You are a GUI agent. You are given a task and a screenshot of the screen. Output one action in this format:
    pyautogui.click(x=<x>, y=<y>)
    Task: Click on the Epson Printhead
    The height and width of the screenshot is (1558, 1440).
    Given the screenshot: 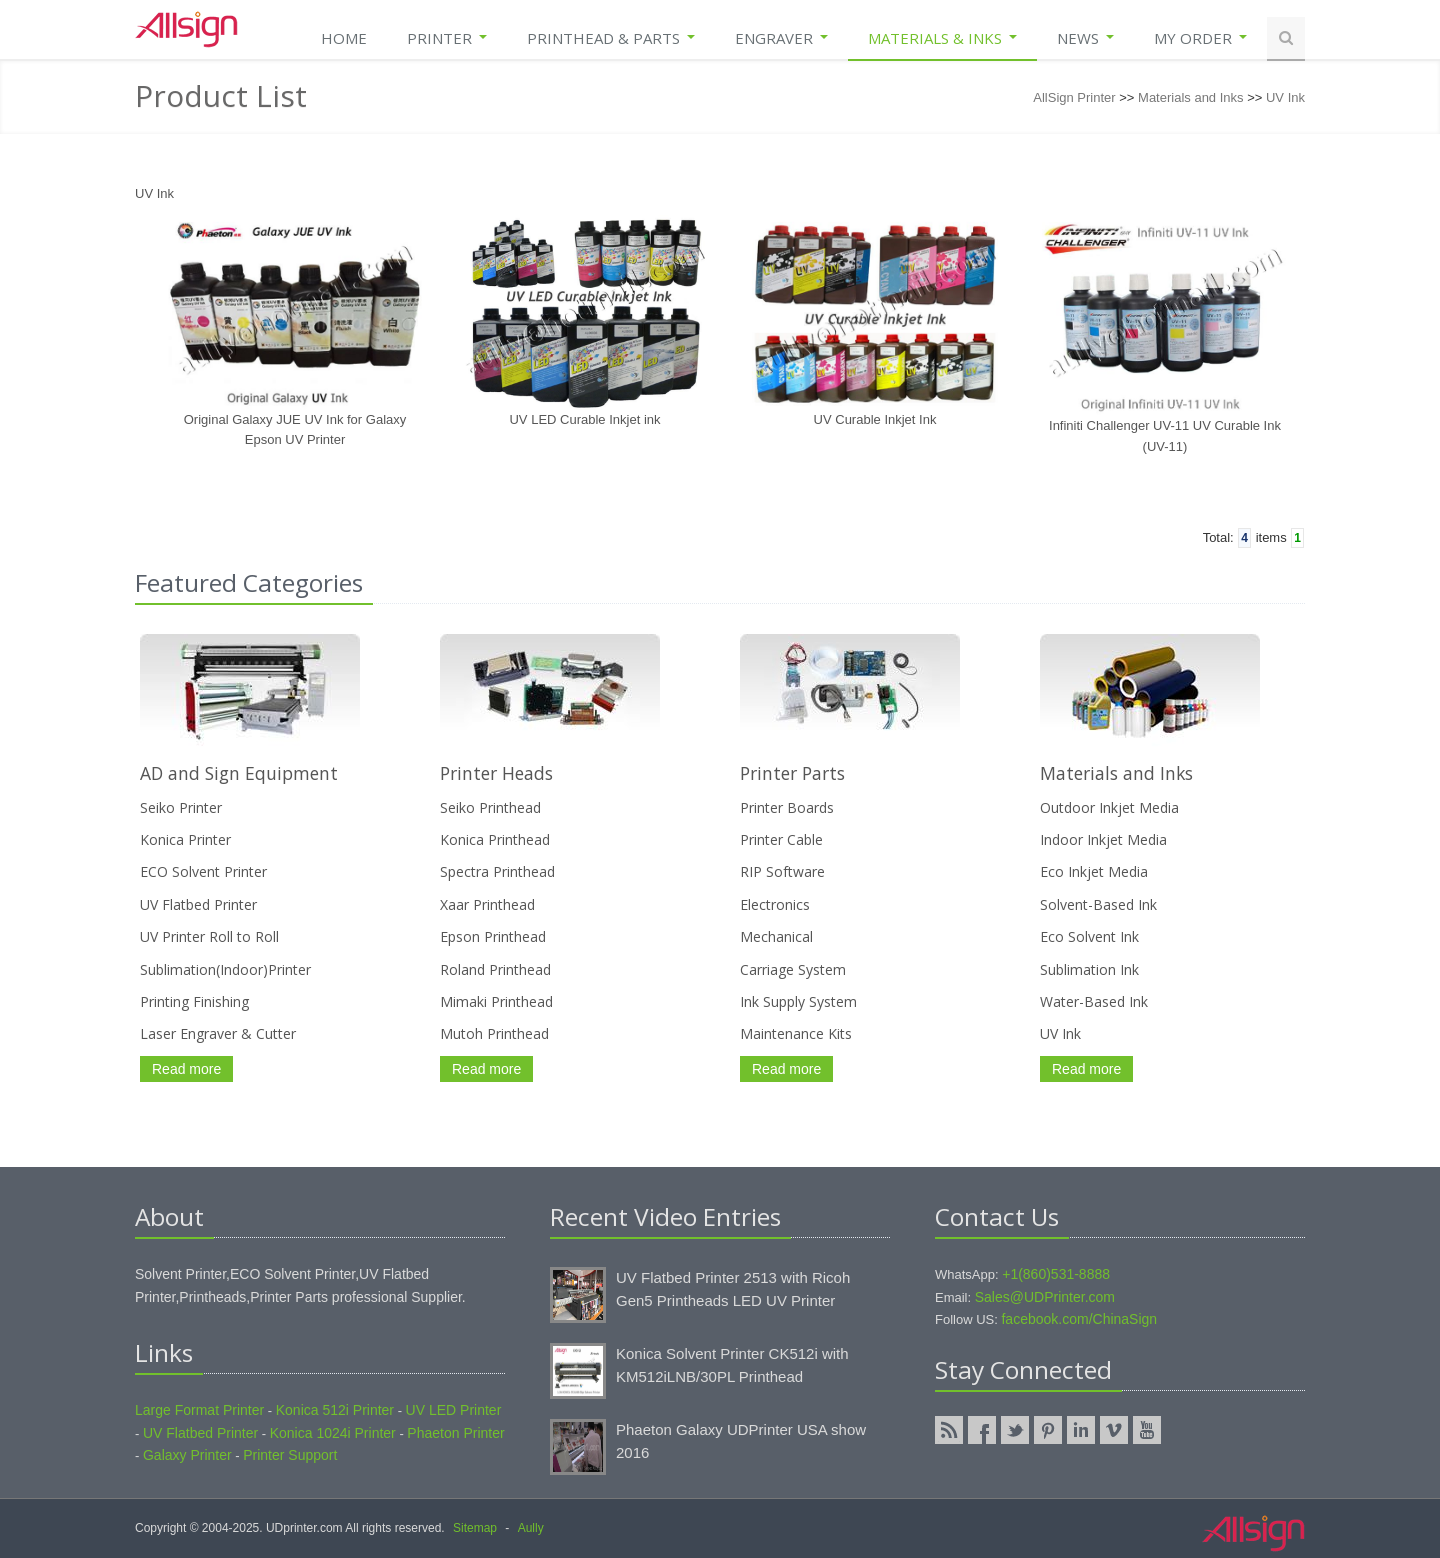 What is the action you would take?
    pyautogui.click(x=493, y=936)
    